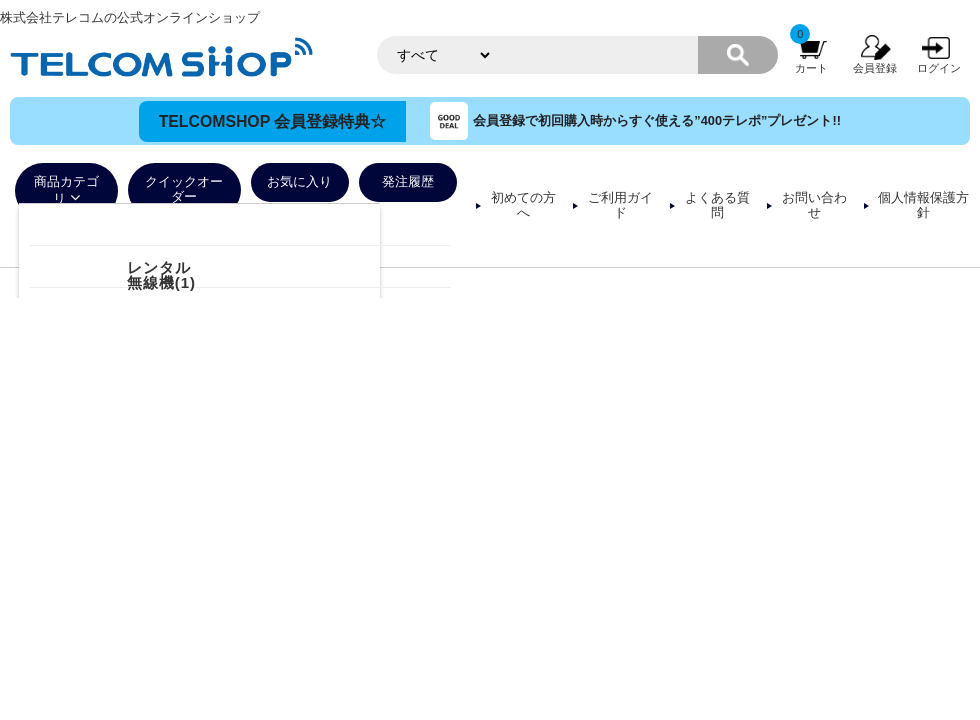 This screenshot has width=980, height=720. Describe the element at coordinates (811, 68) in the screenshot. I see `カート` at that location.